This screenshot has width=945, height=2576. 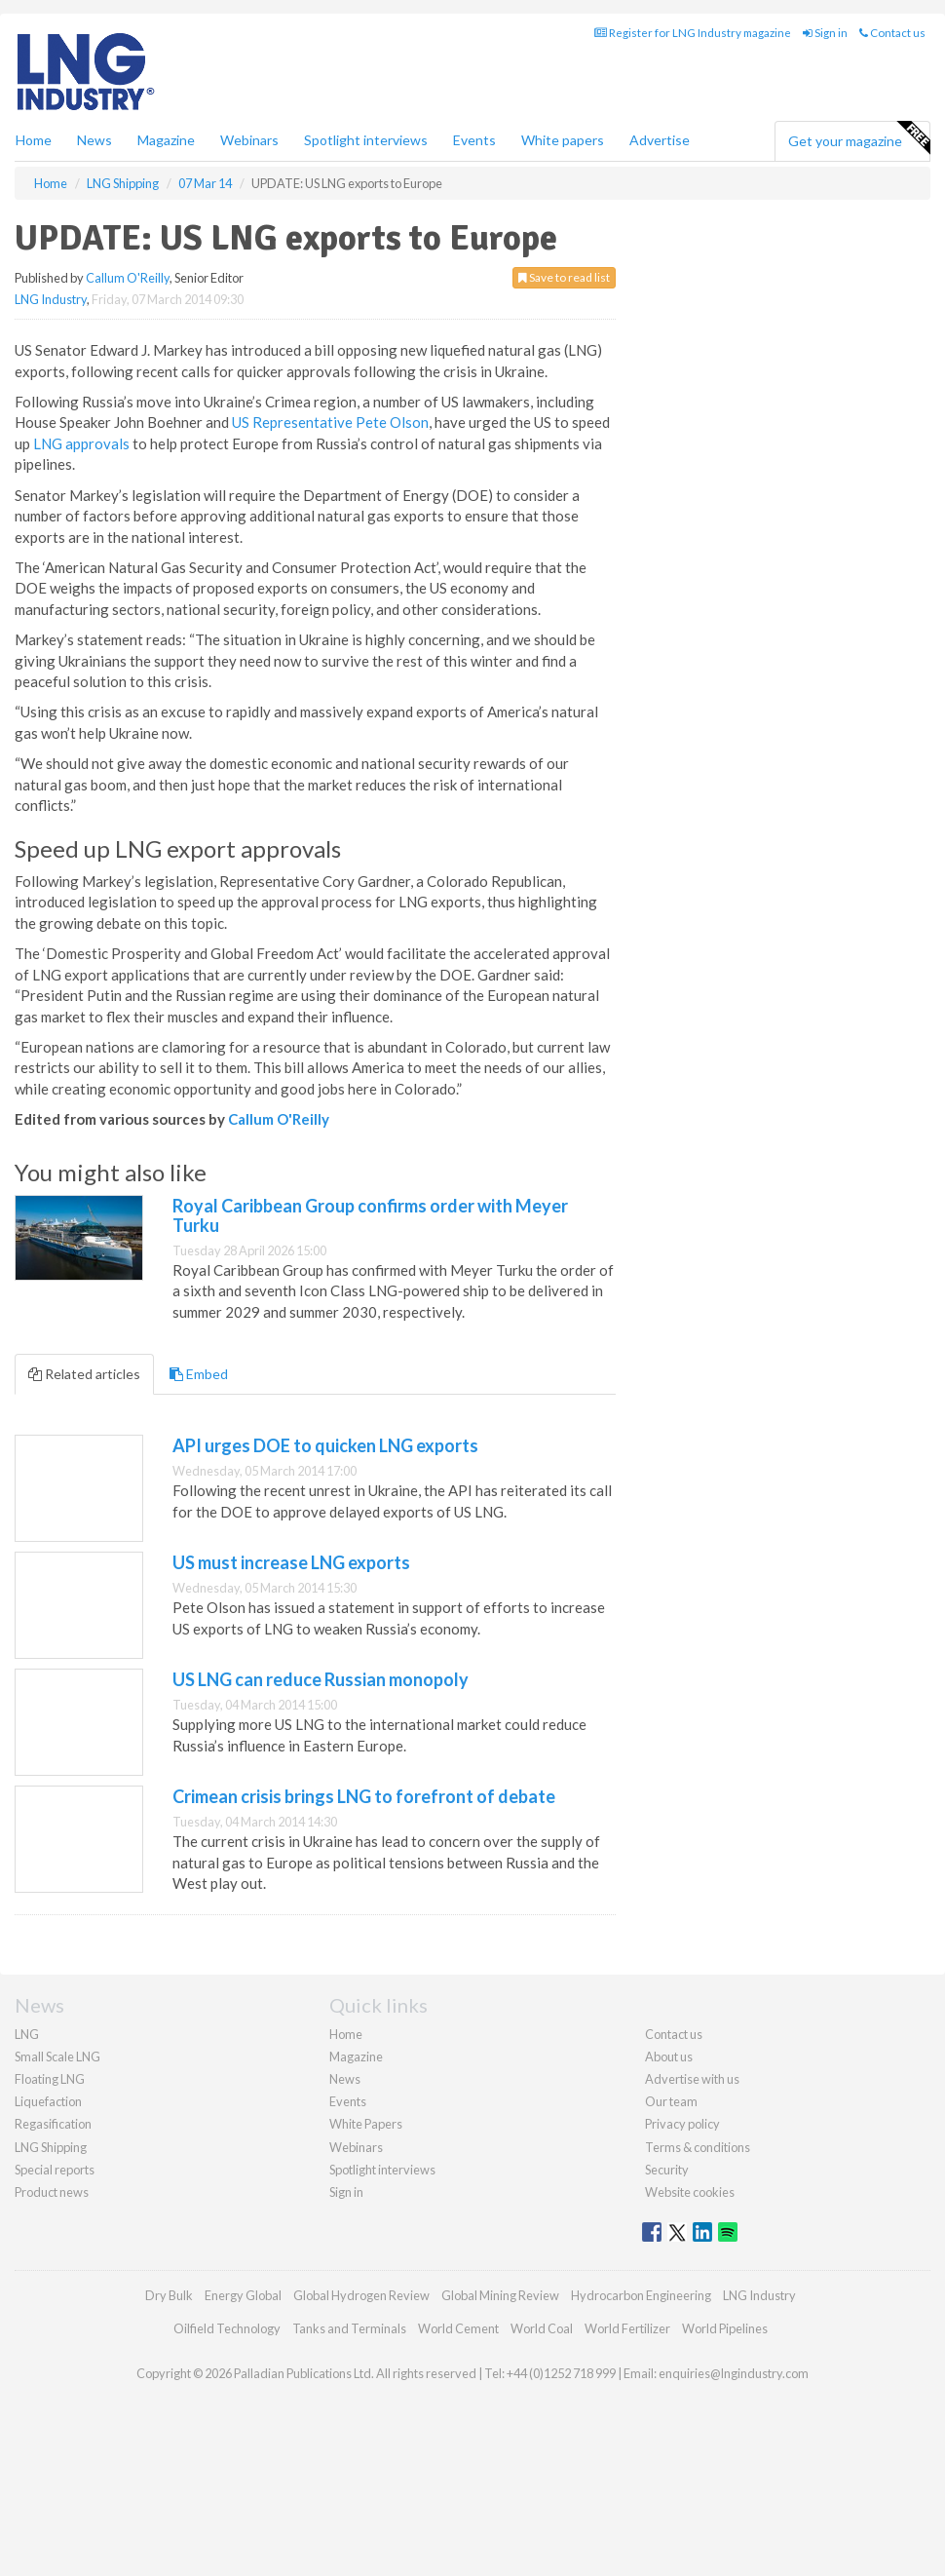 I want to click on LNG Industry, so click(x=51, y=299).